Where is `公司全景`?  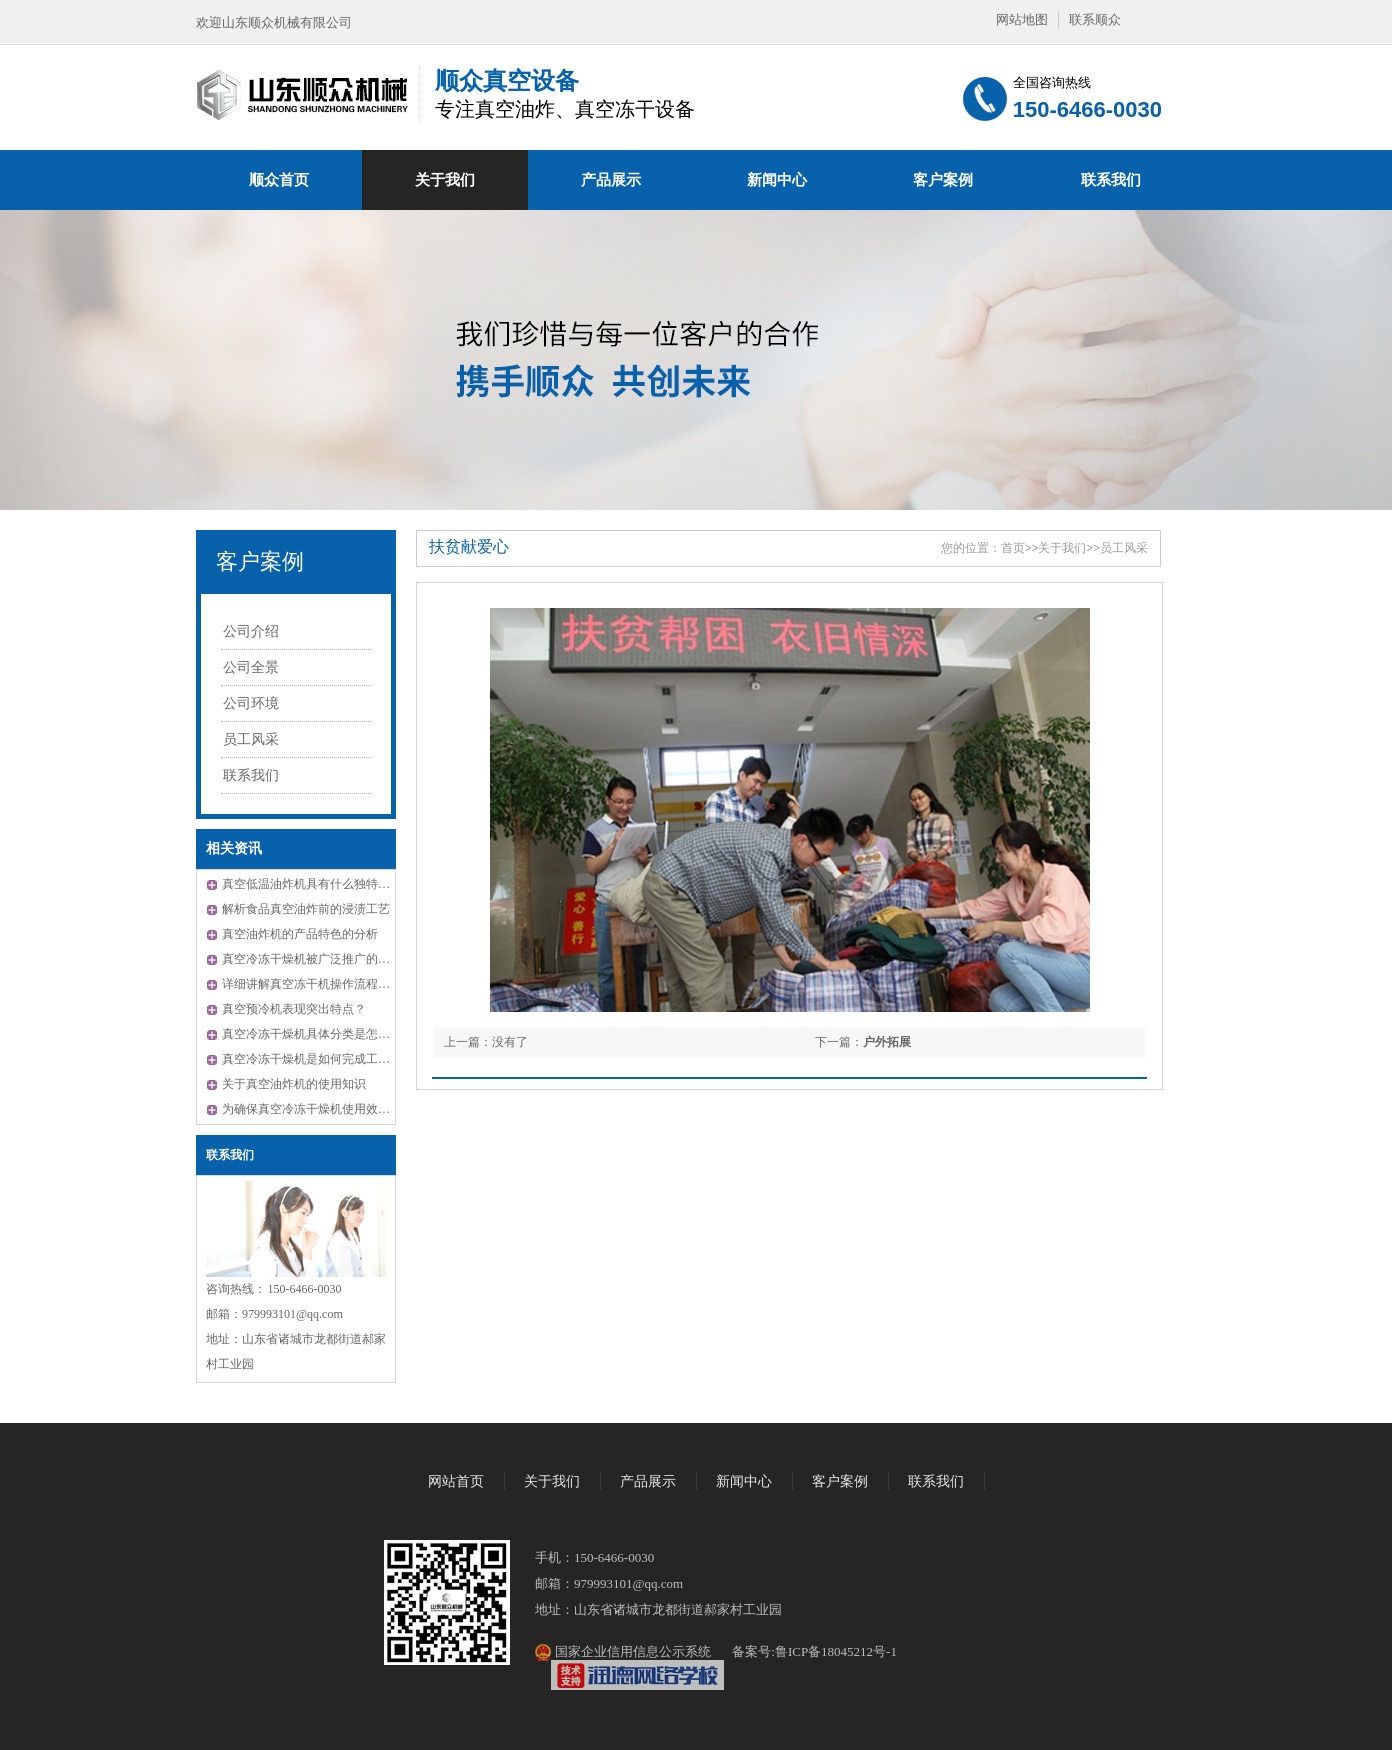 公司全景 is located at coordinates (251, 667).